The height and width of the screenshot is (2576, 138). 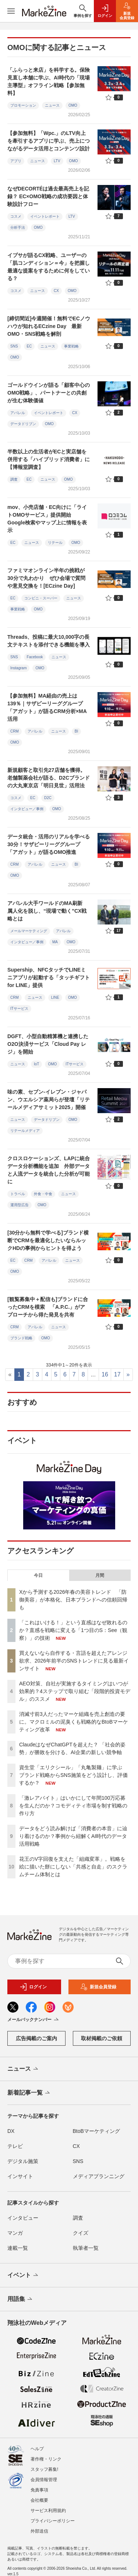 I want to click on 会員情報管理, so click(x=44, y=2475).